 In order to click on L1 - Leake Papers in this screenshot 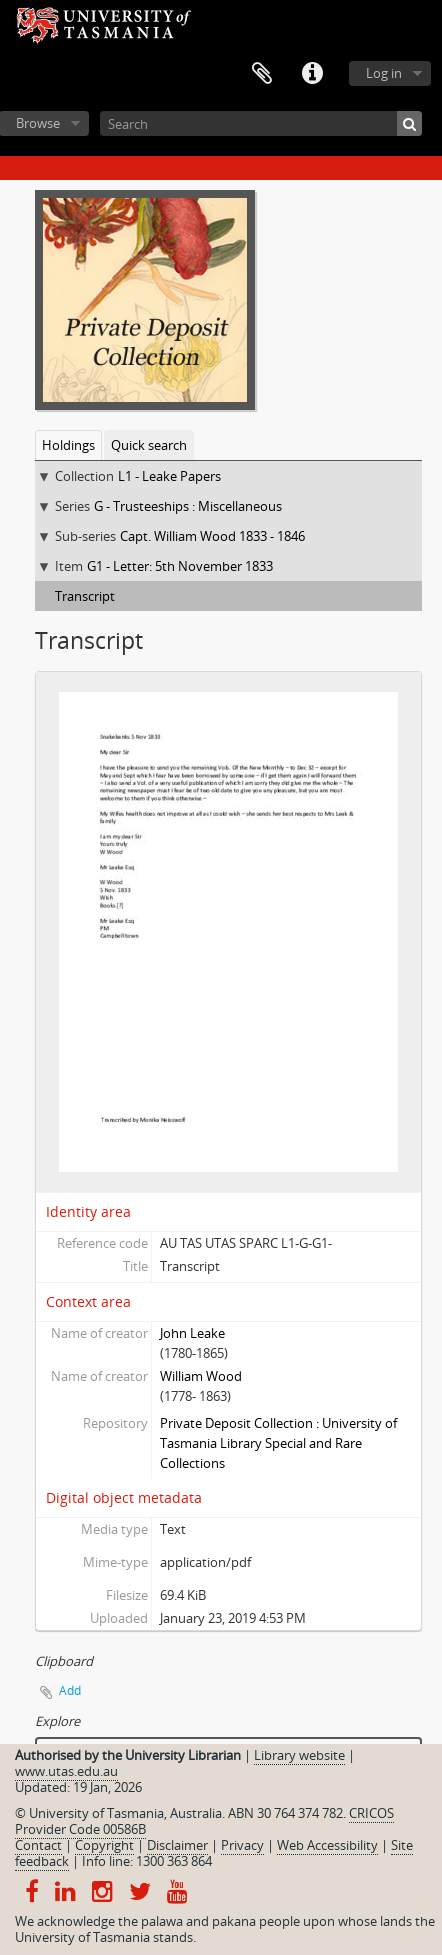, I will do `click(169, 476)`.